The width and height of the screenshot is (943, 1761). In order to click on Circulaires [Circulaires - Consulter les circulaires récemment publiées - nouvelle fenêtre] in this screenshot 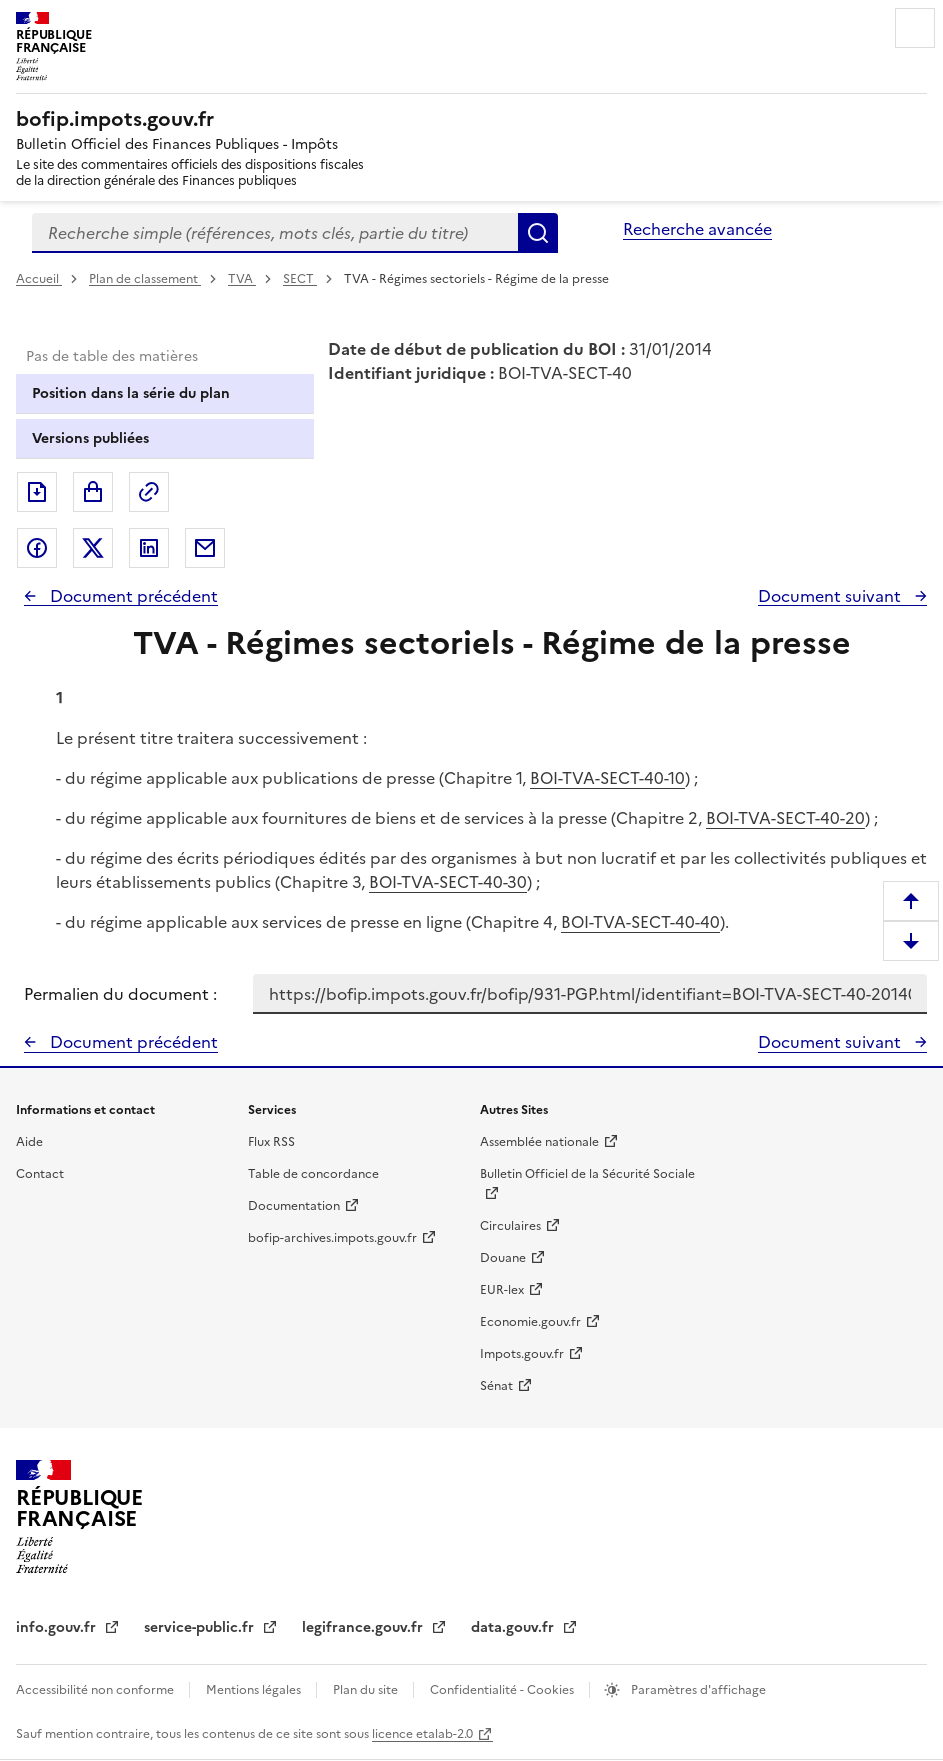, I will do `click(510, 1226)`.